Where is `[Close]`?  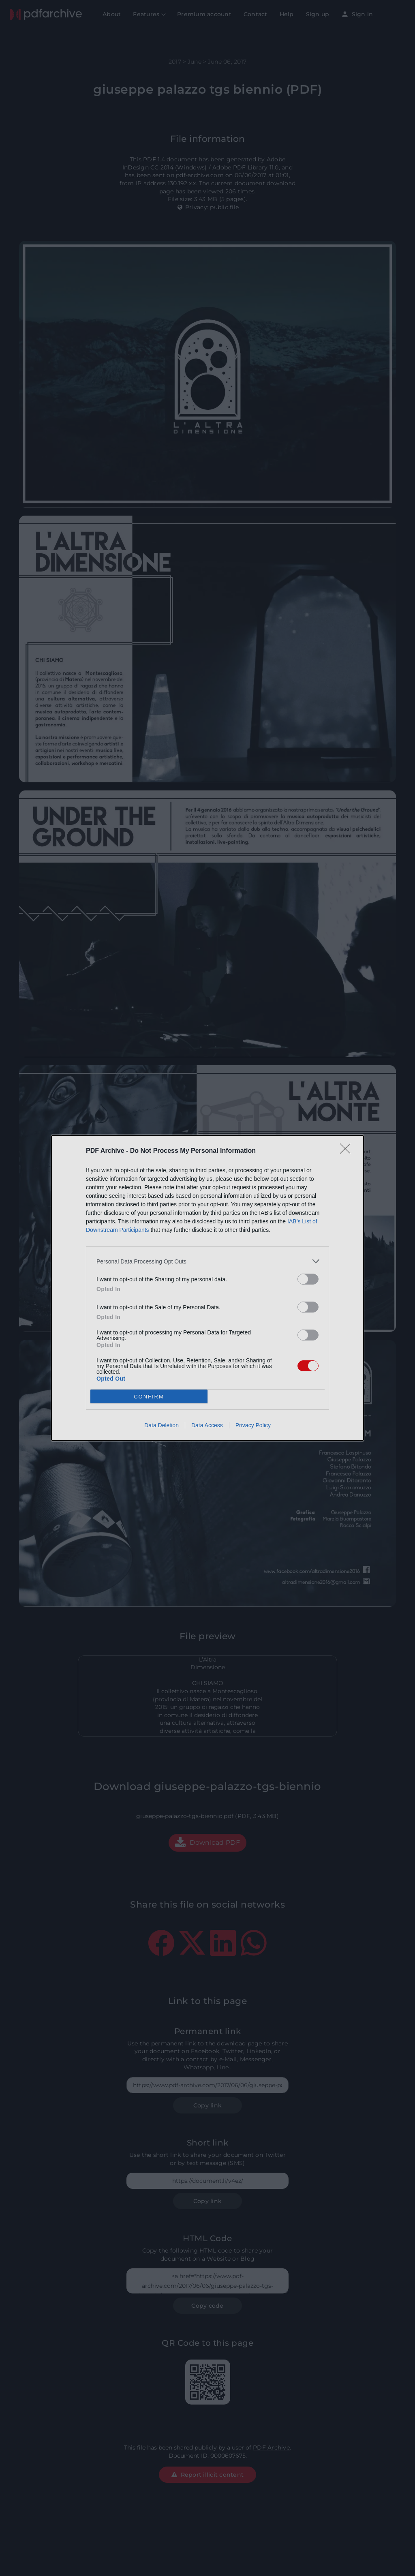
[Close] is located at coordinates (347, 1151).